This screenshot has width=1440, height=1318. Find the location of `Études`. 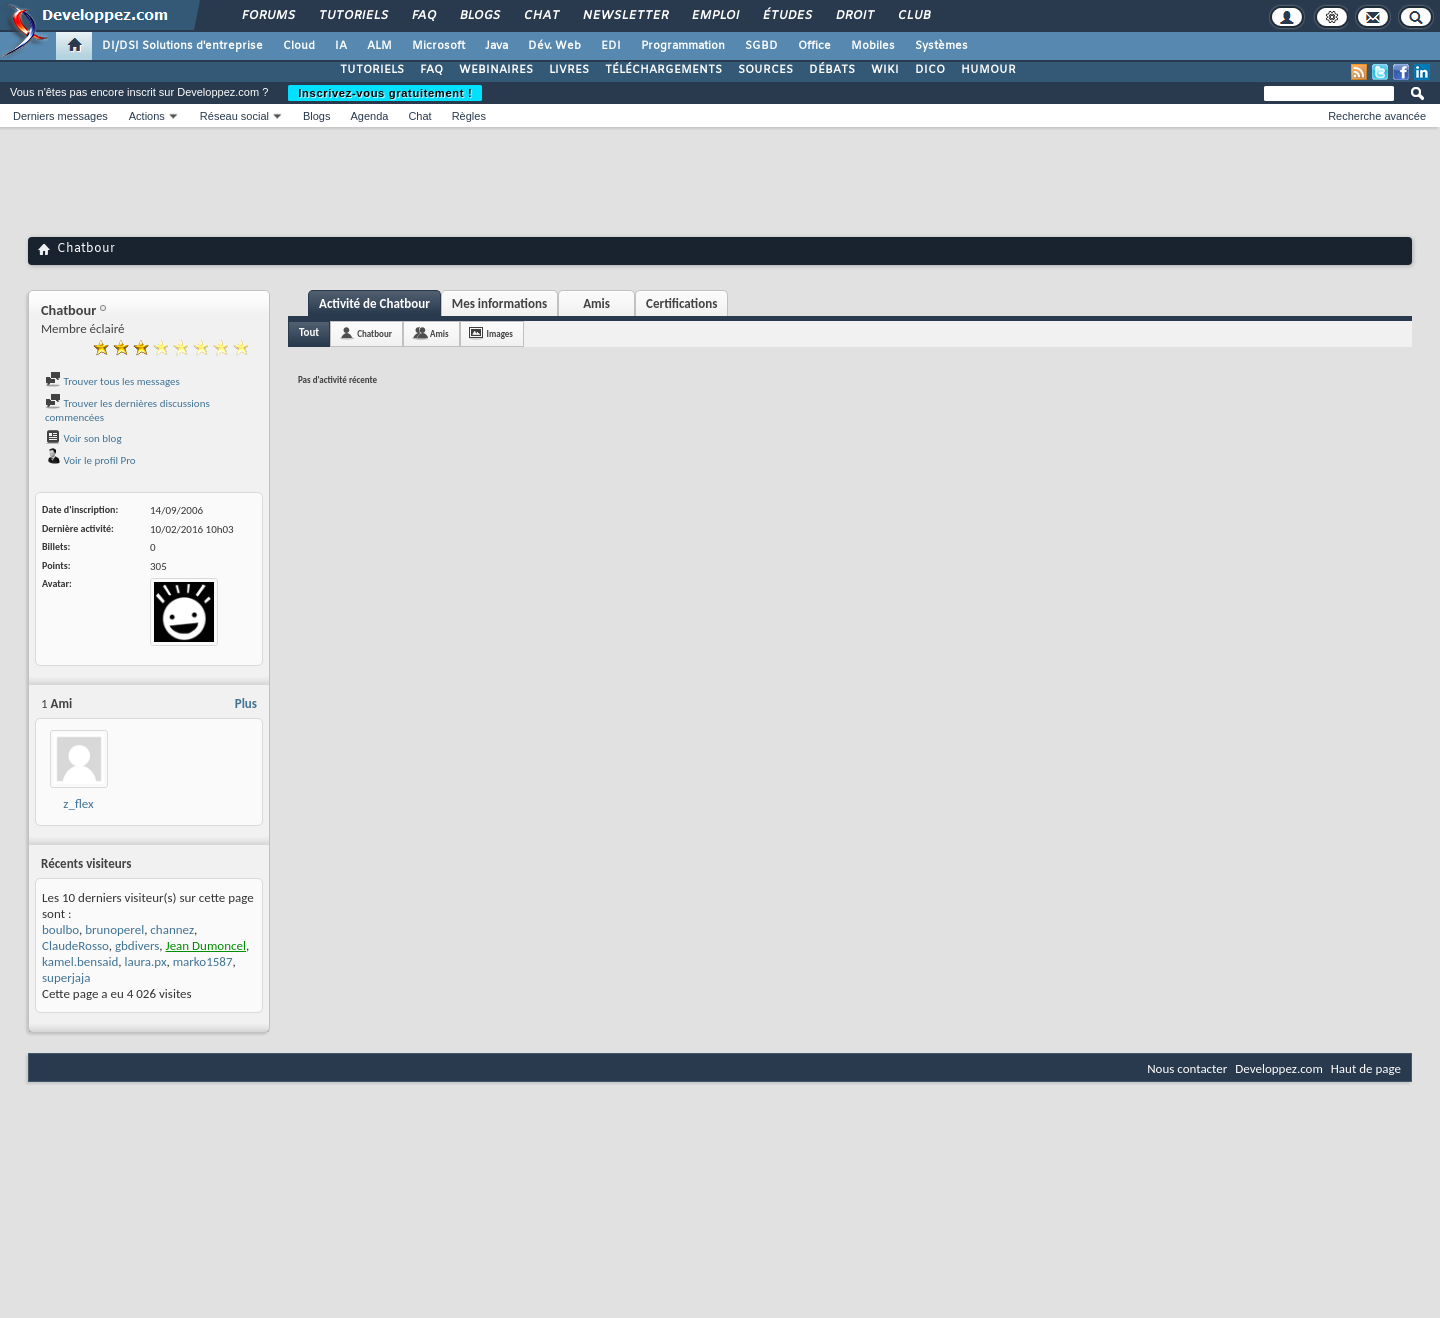

Études is located at coordinates (786, 16).